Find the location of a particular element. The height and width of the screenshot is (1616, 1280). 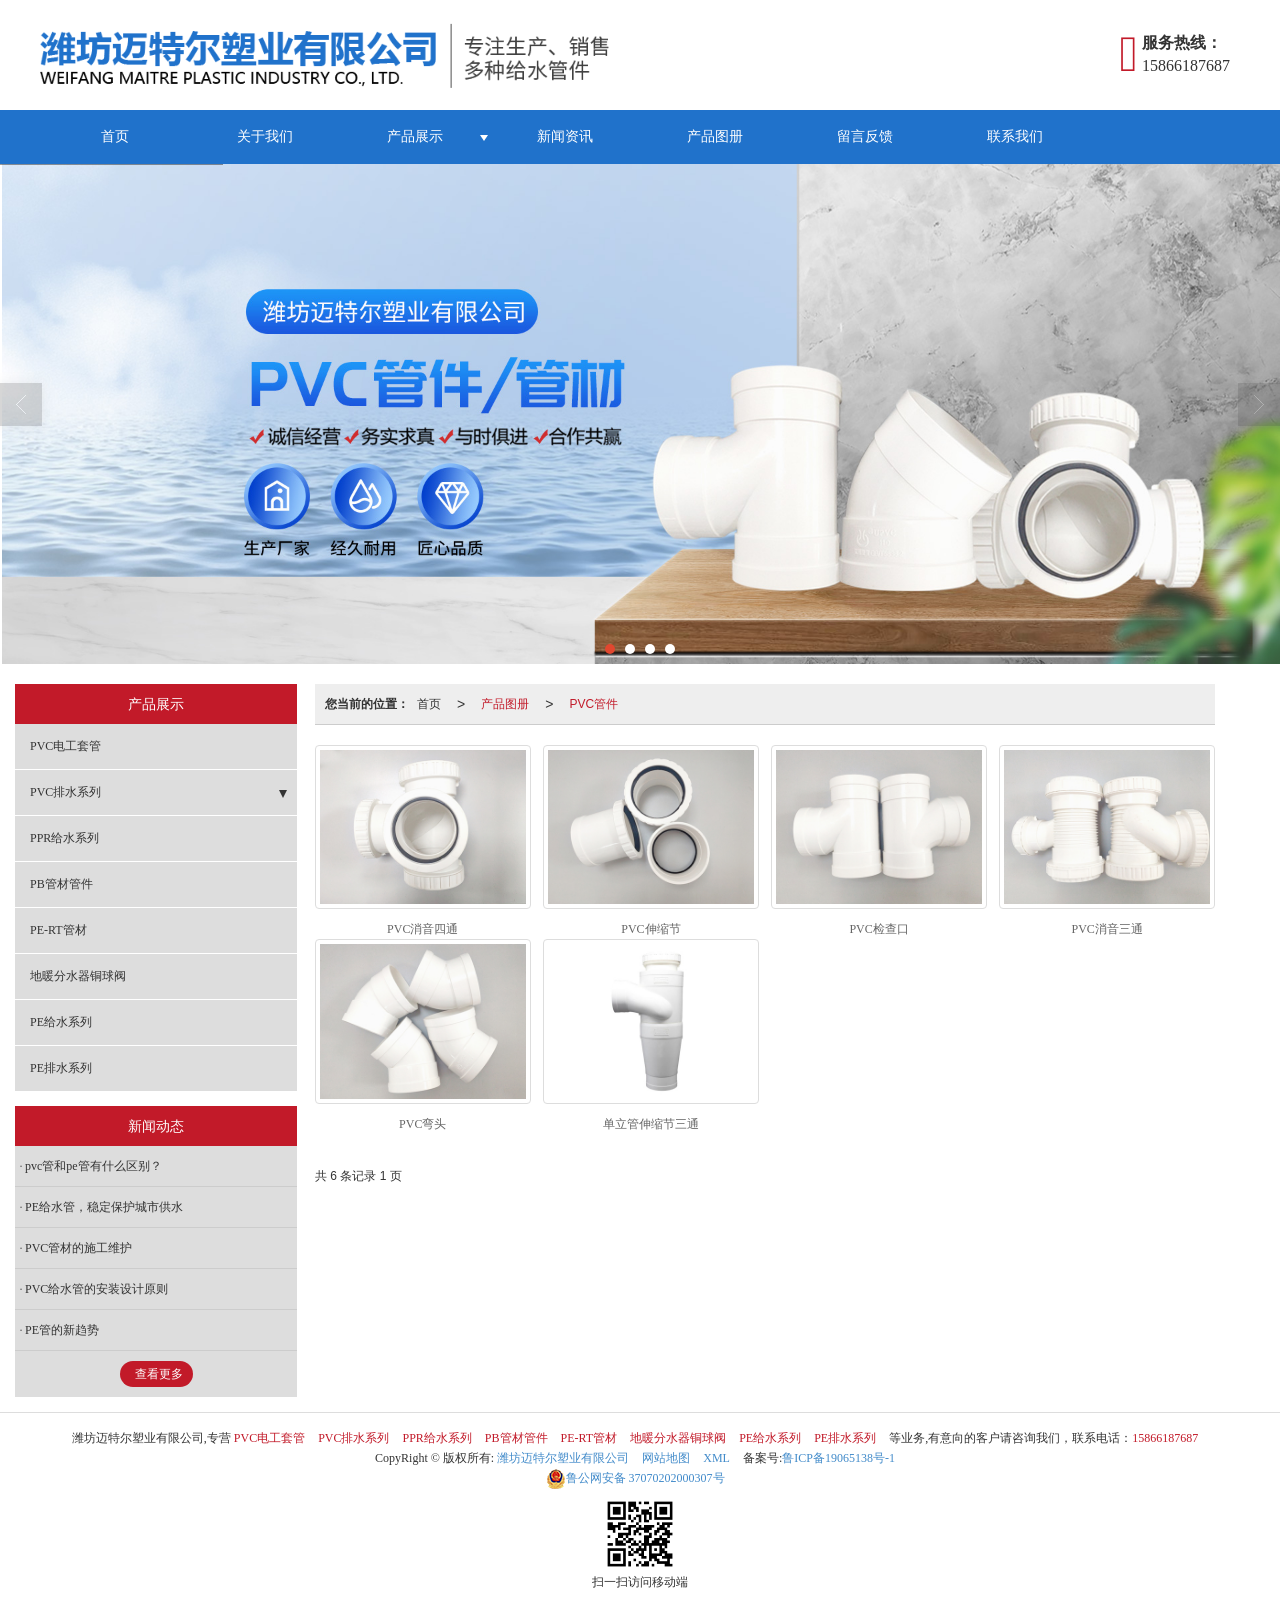

pvc管和pe管有什么区别？ is located at coordinates (93, 1166).